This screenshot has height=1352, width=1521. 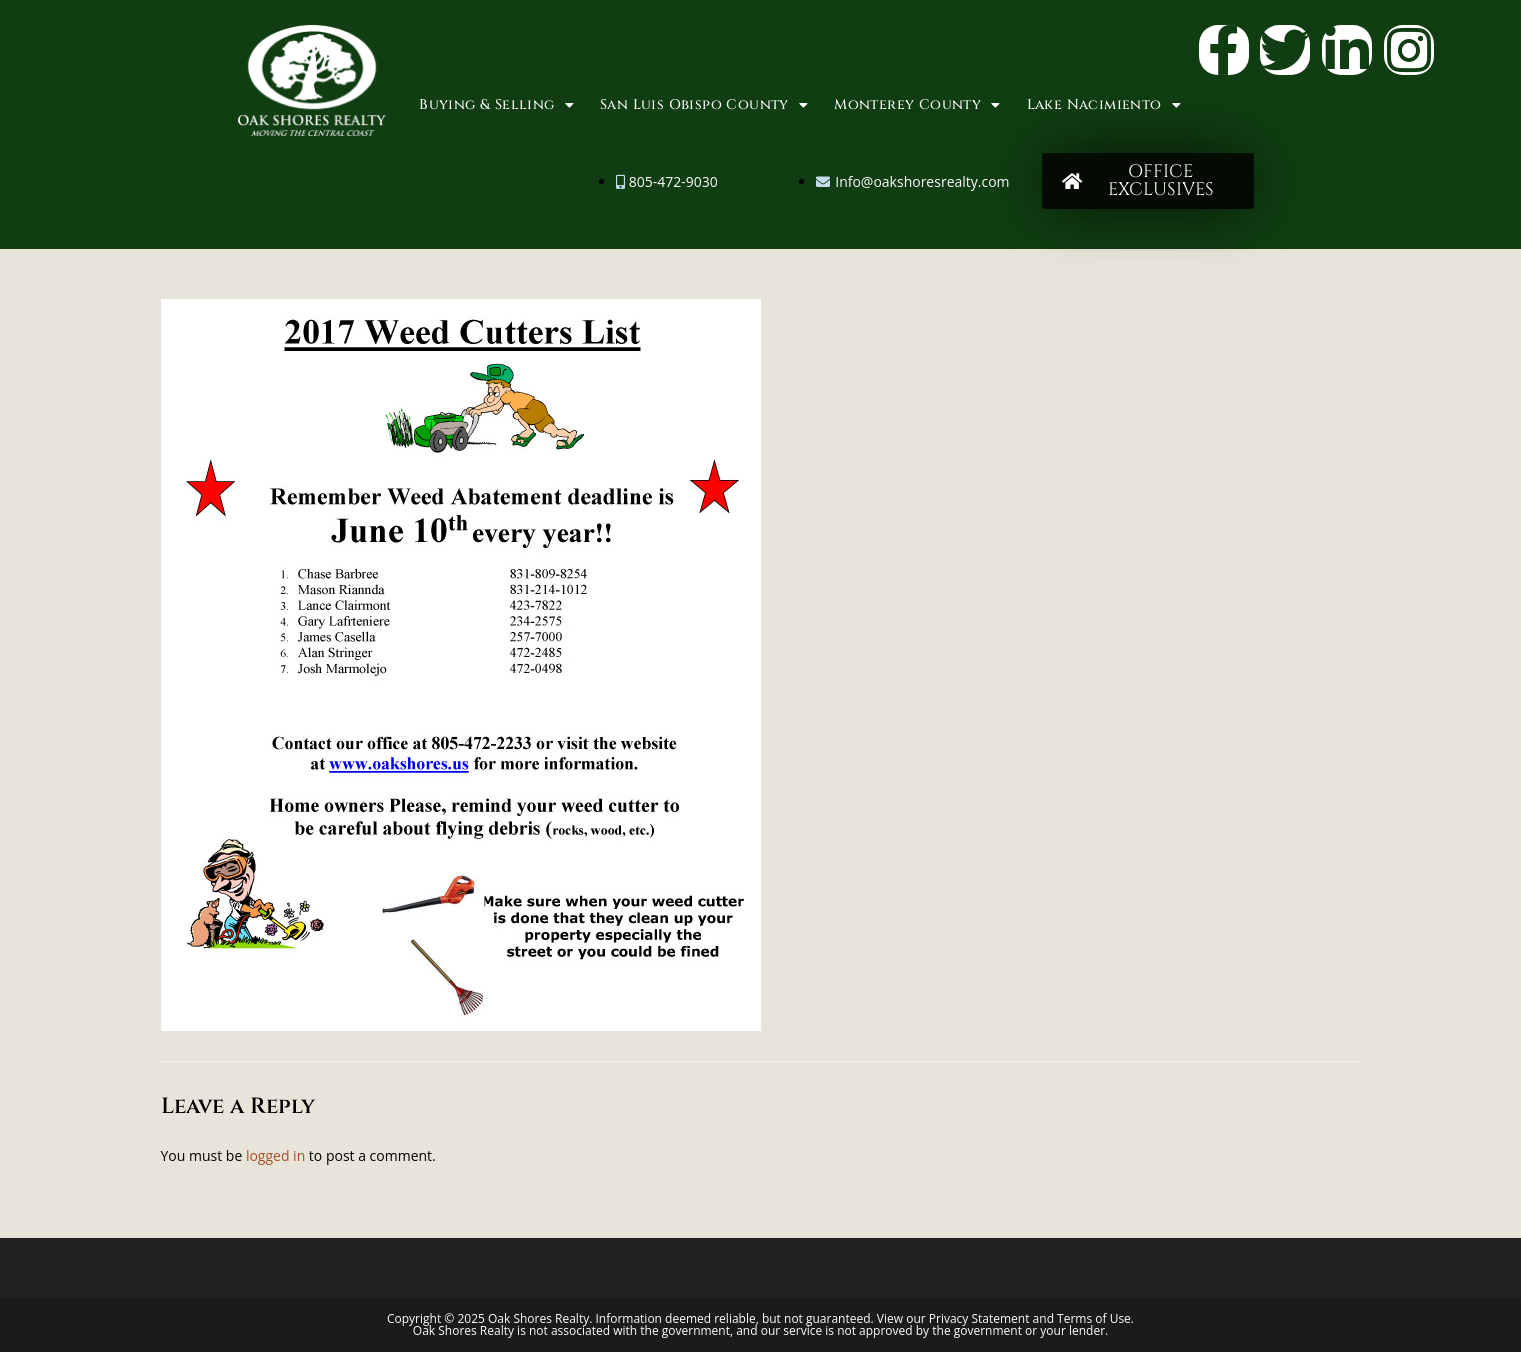 I want to click on Buying & Selling, so click(x=496, y=105).